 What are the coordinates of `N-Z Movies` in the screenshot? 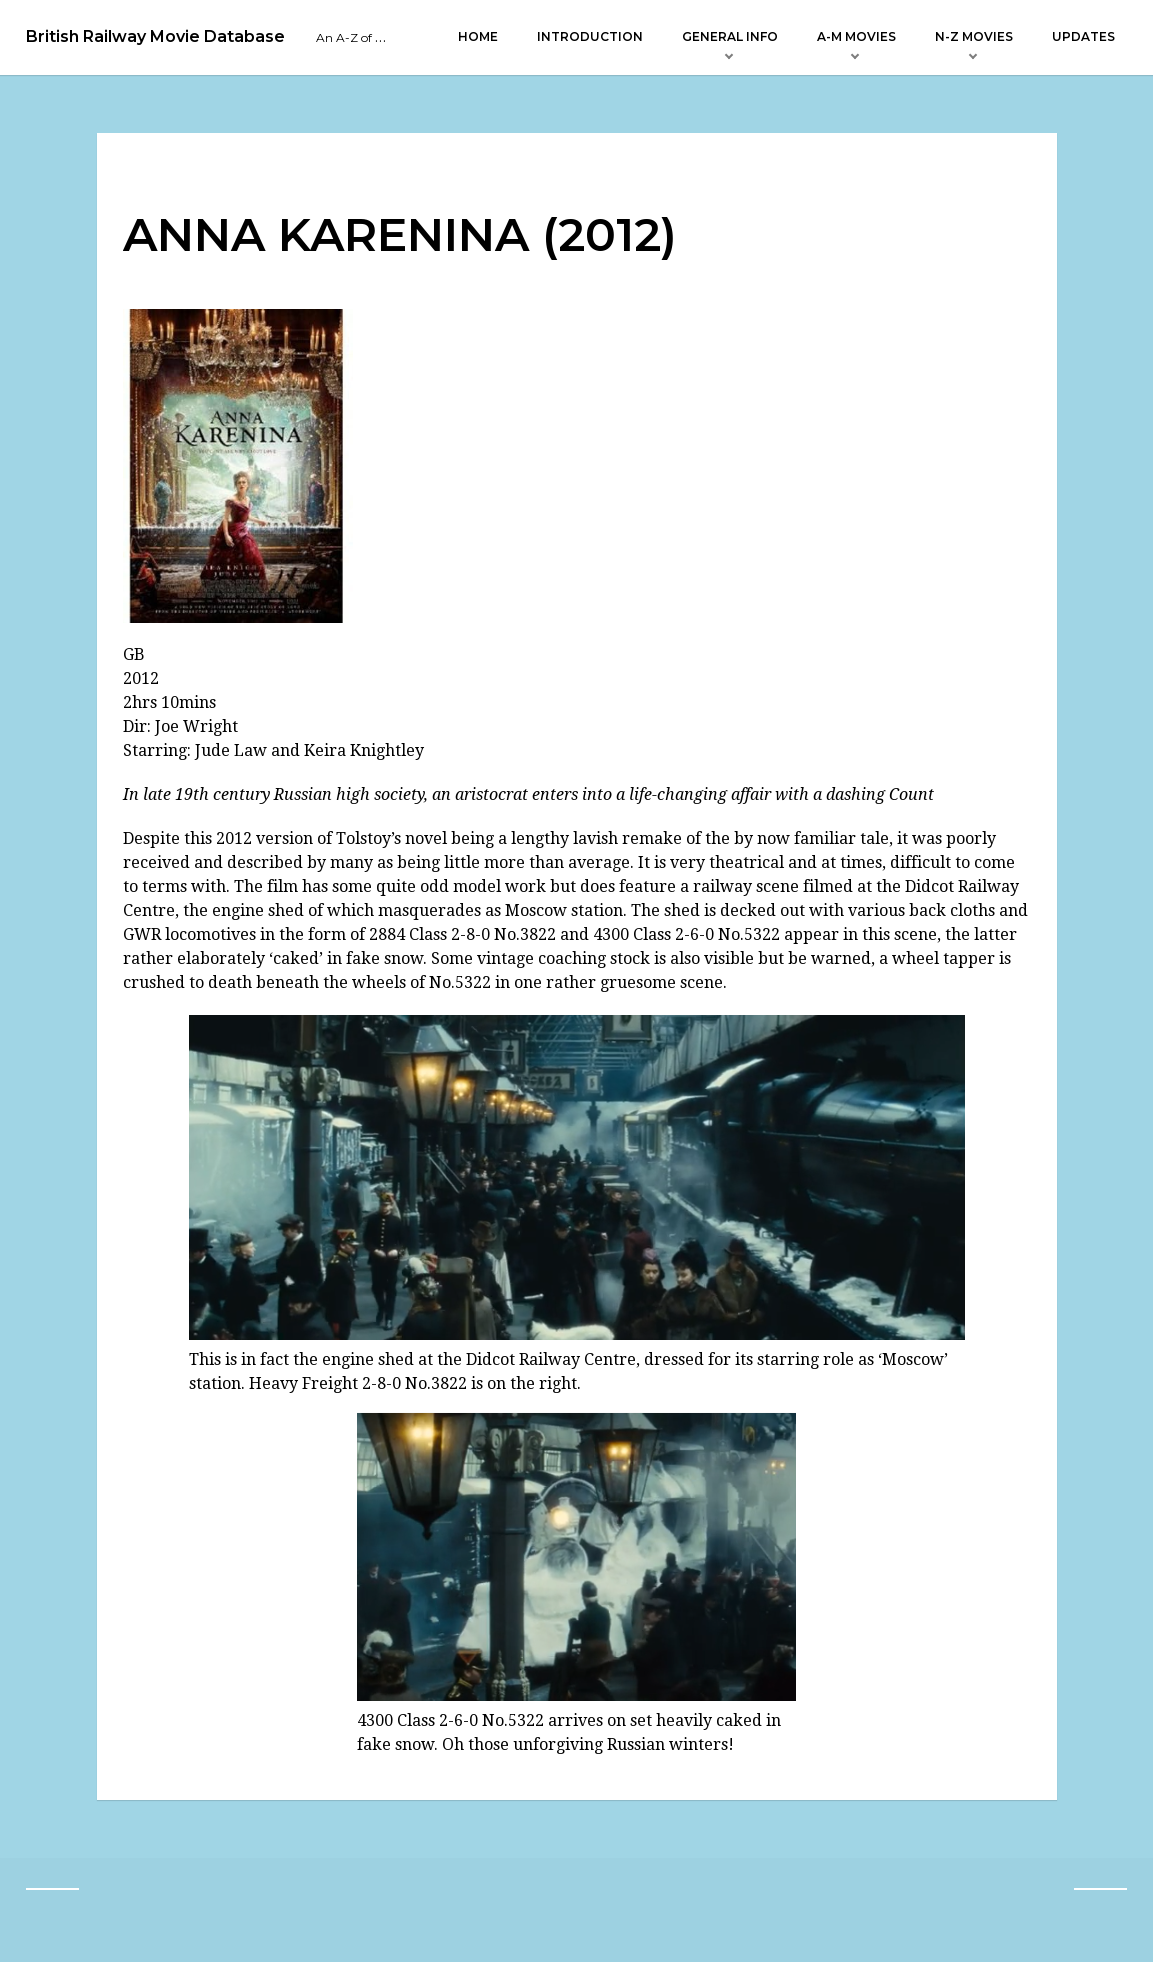 It's located at (974, 36).